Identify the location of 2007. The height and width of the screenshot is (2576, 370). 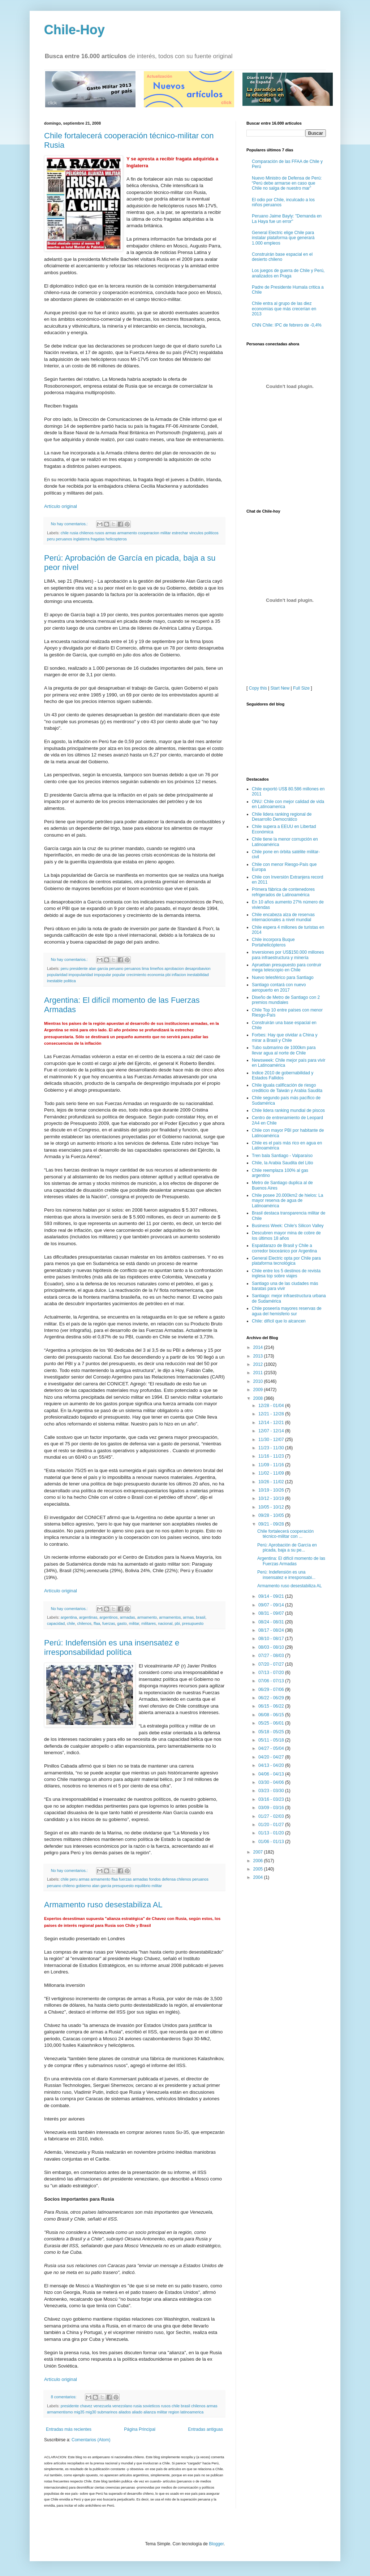
(258, 1778).